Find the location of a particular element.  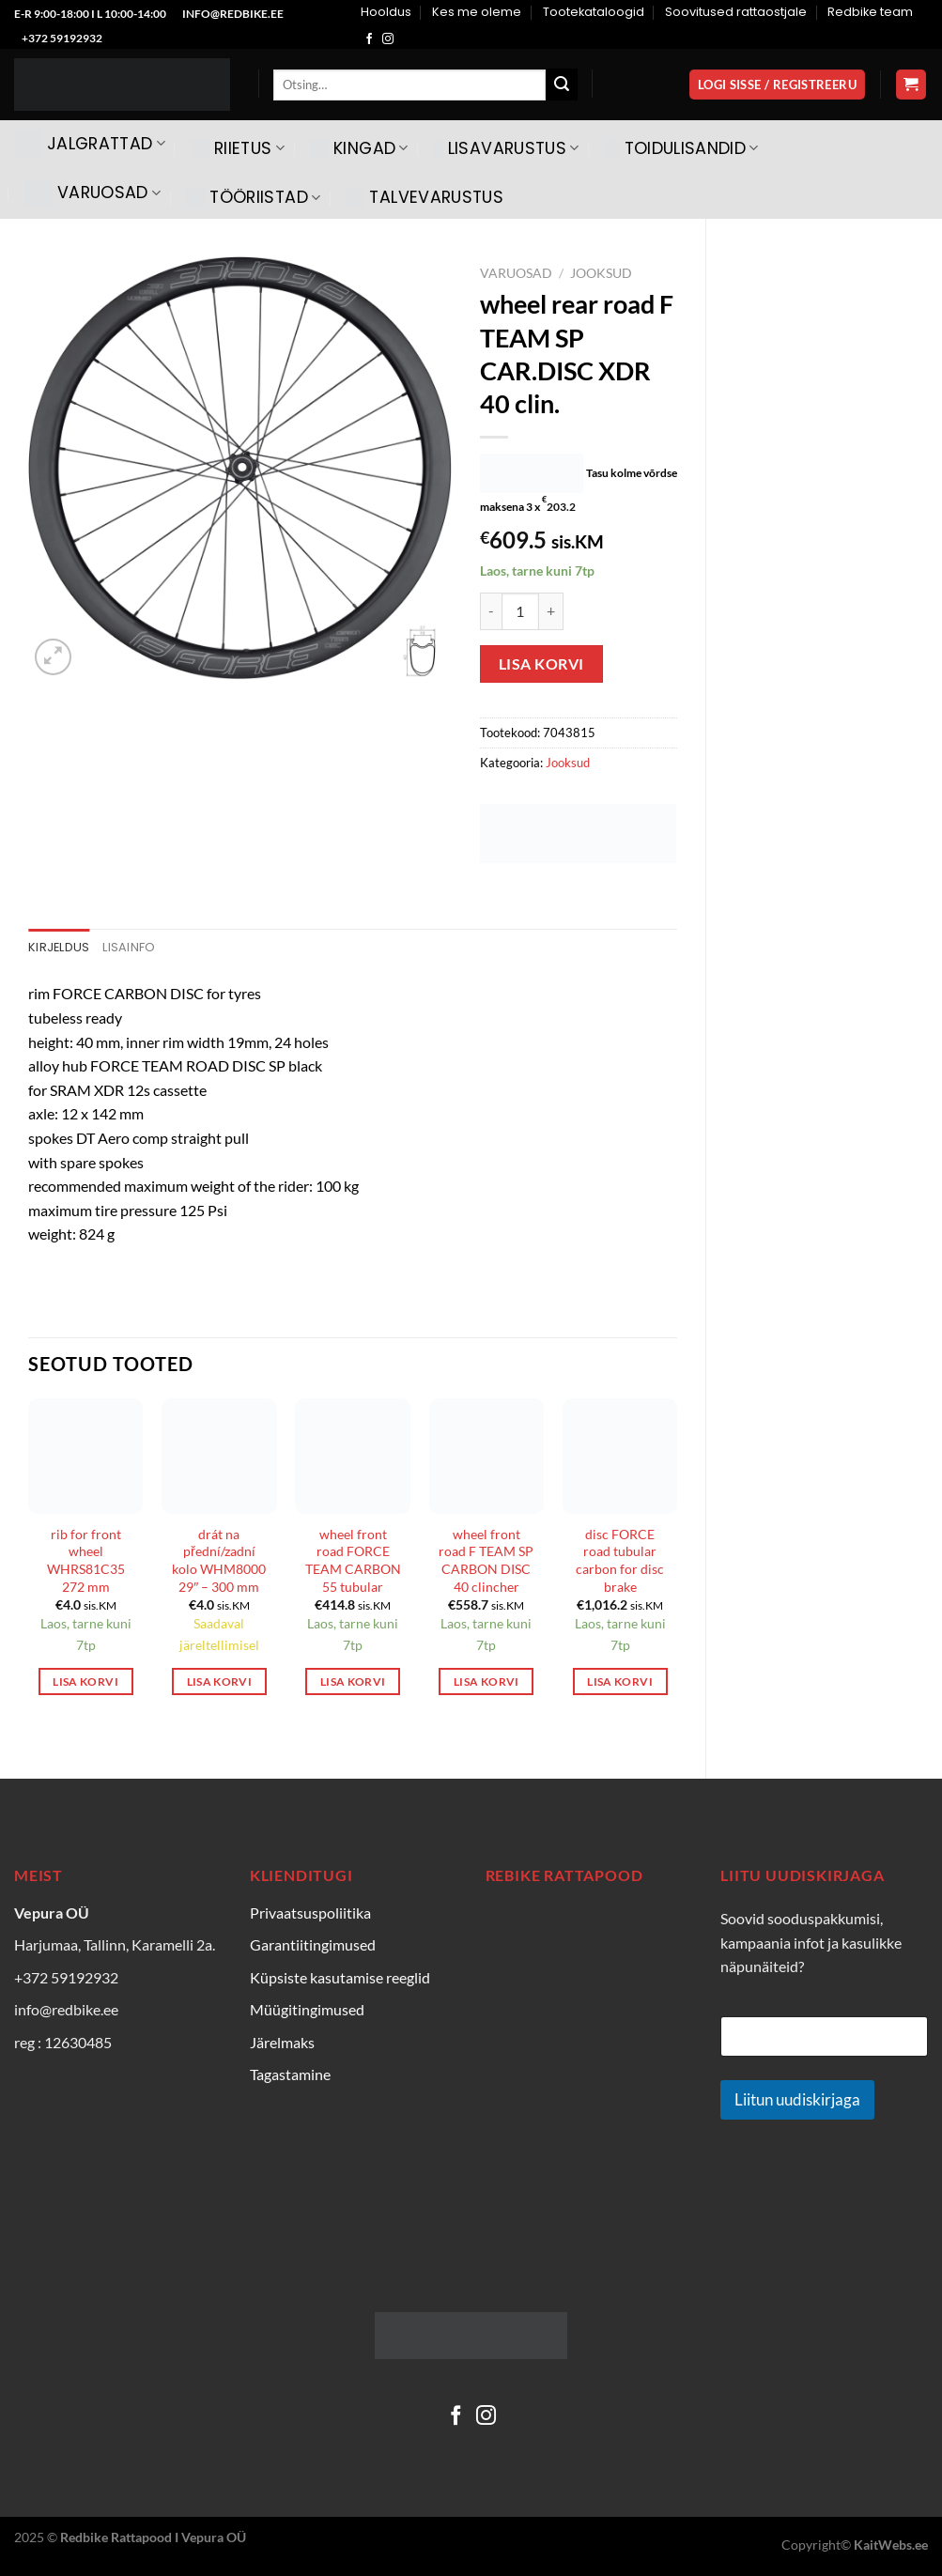

[Submit] is located at coordinates (562, 84).